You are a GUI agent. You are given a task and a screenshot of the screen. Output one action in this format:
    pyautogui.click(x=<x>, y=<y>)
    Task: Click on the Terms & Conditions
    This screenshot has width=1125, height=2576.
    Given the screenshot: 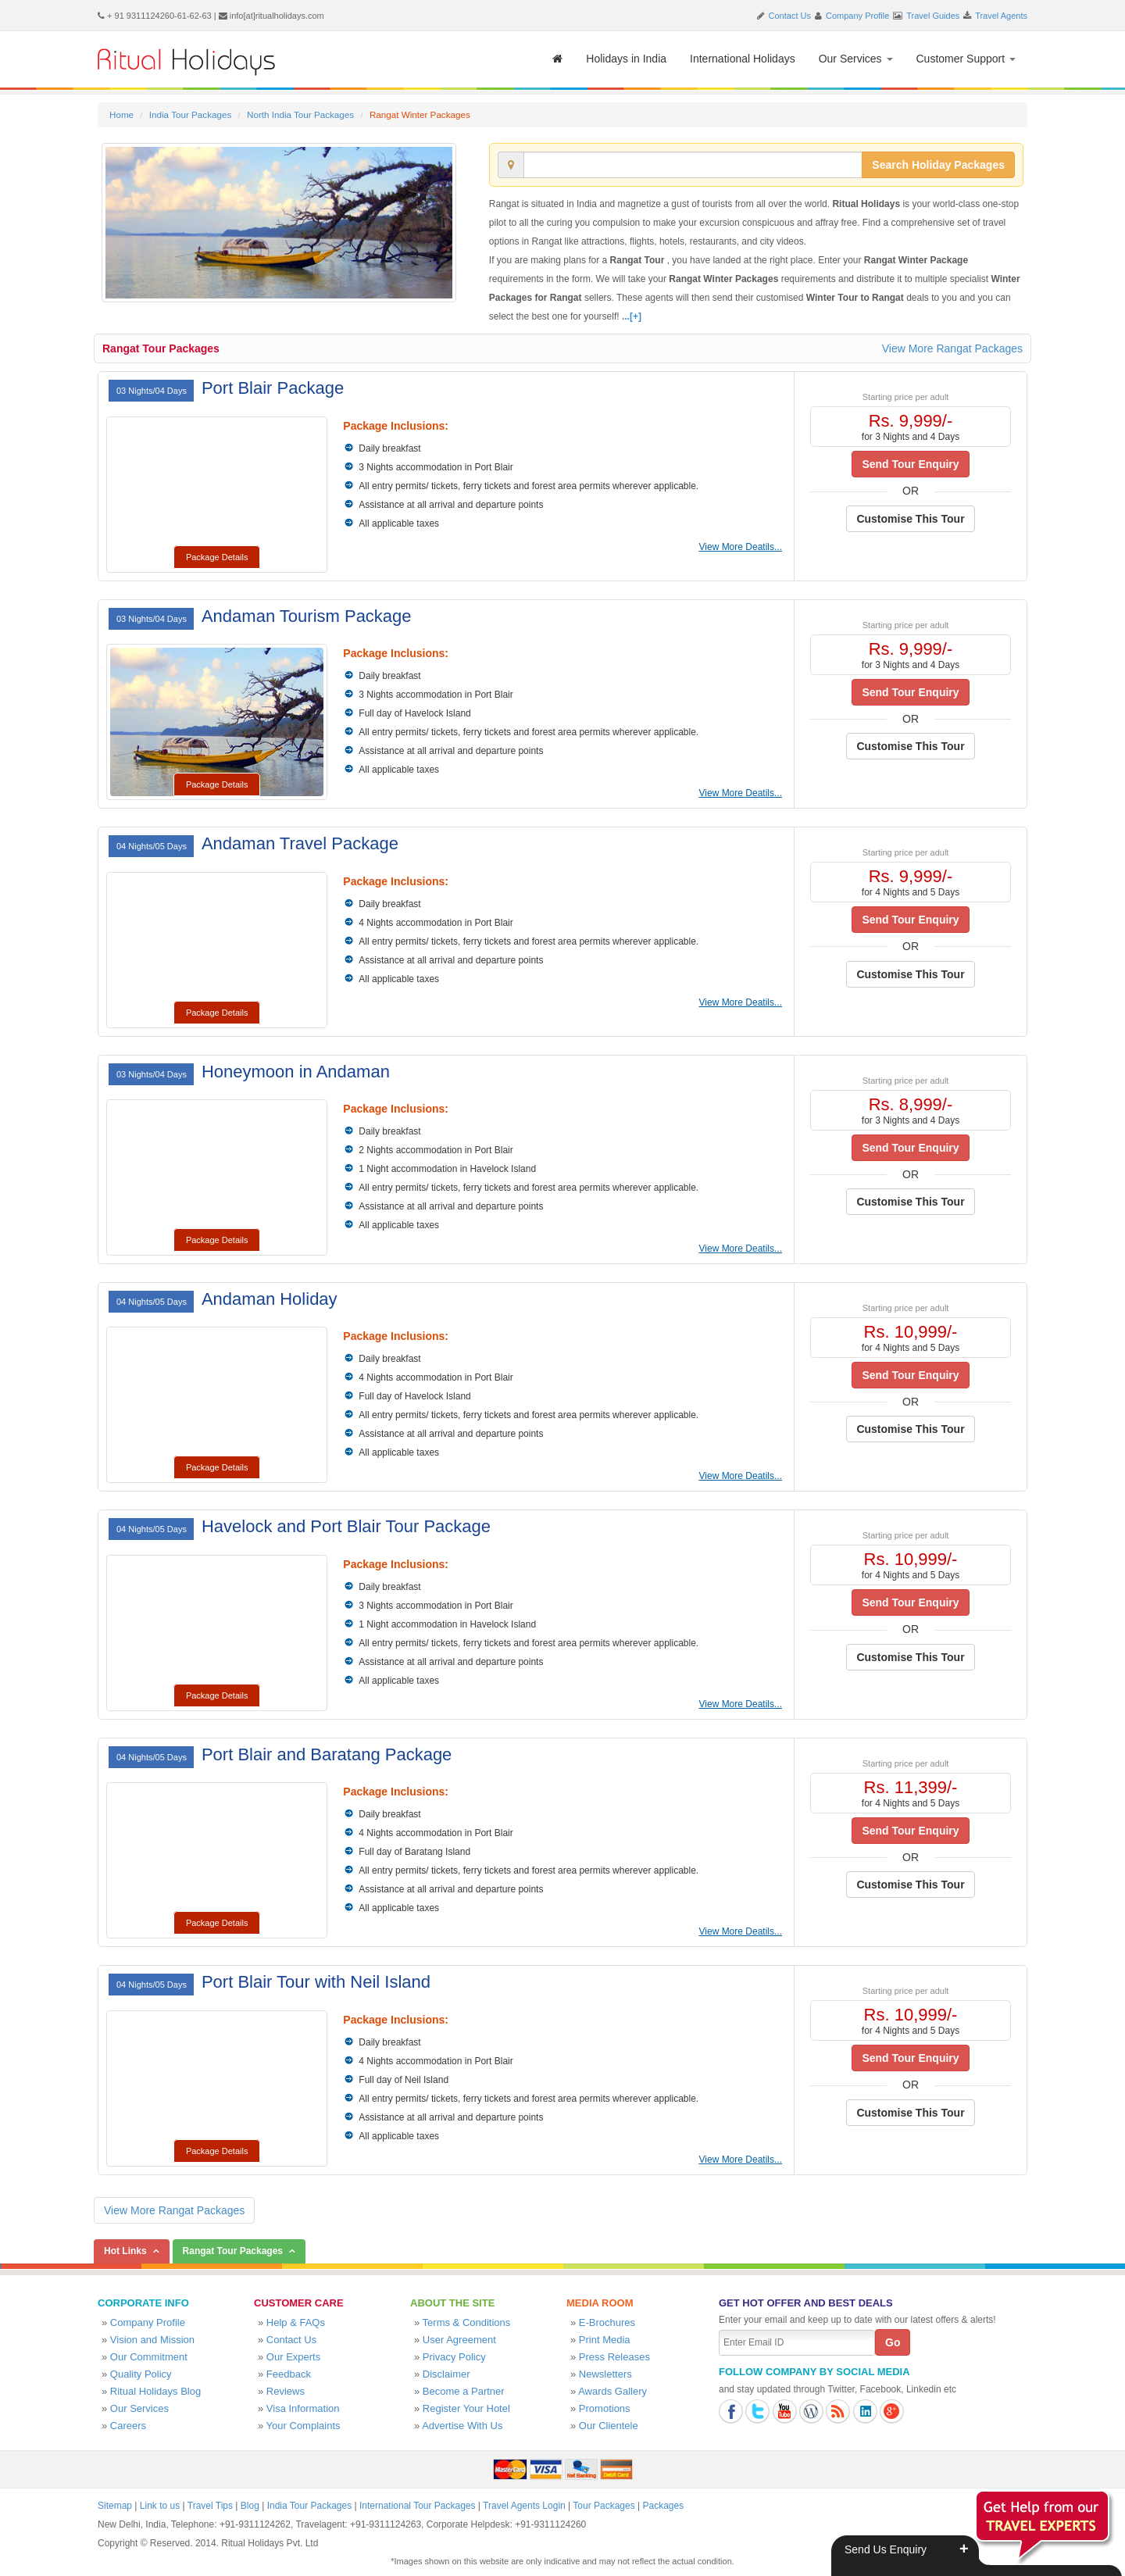 What is the action you would take?
    pyautogui.click(x=467, y=2322)
    